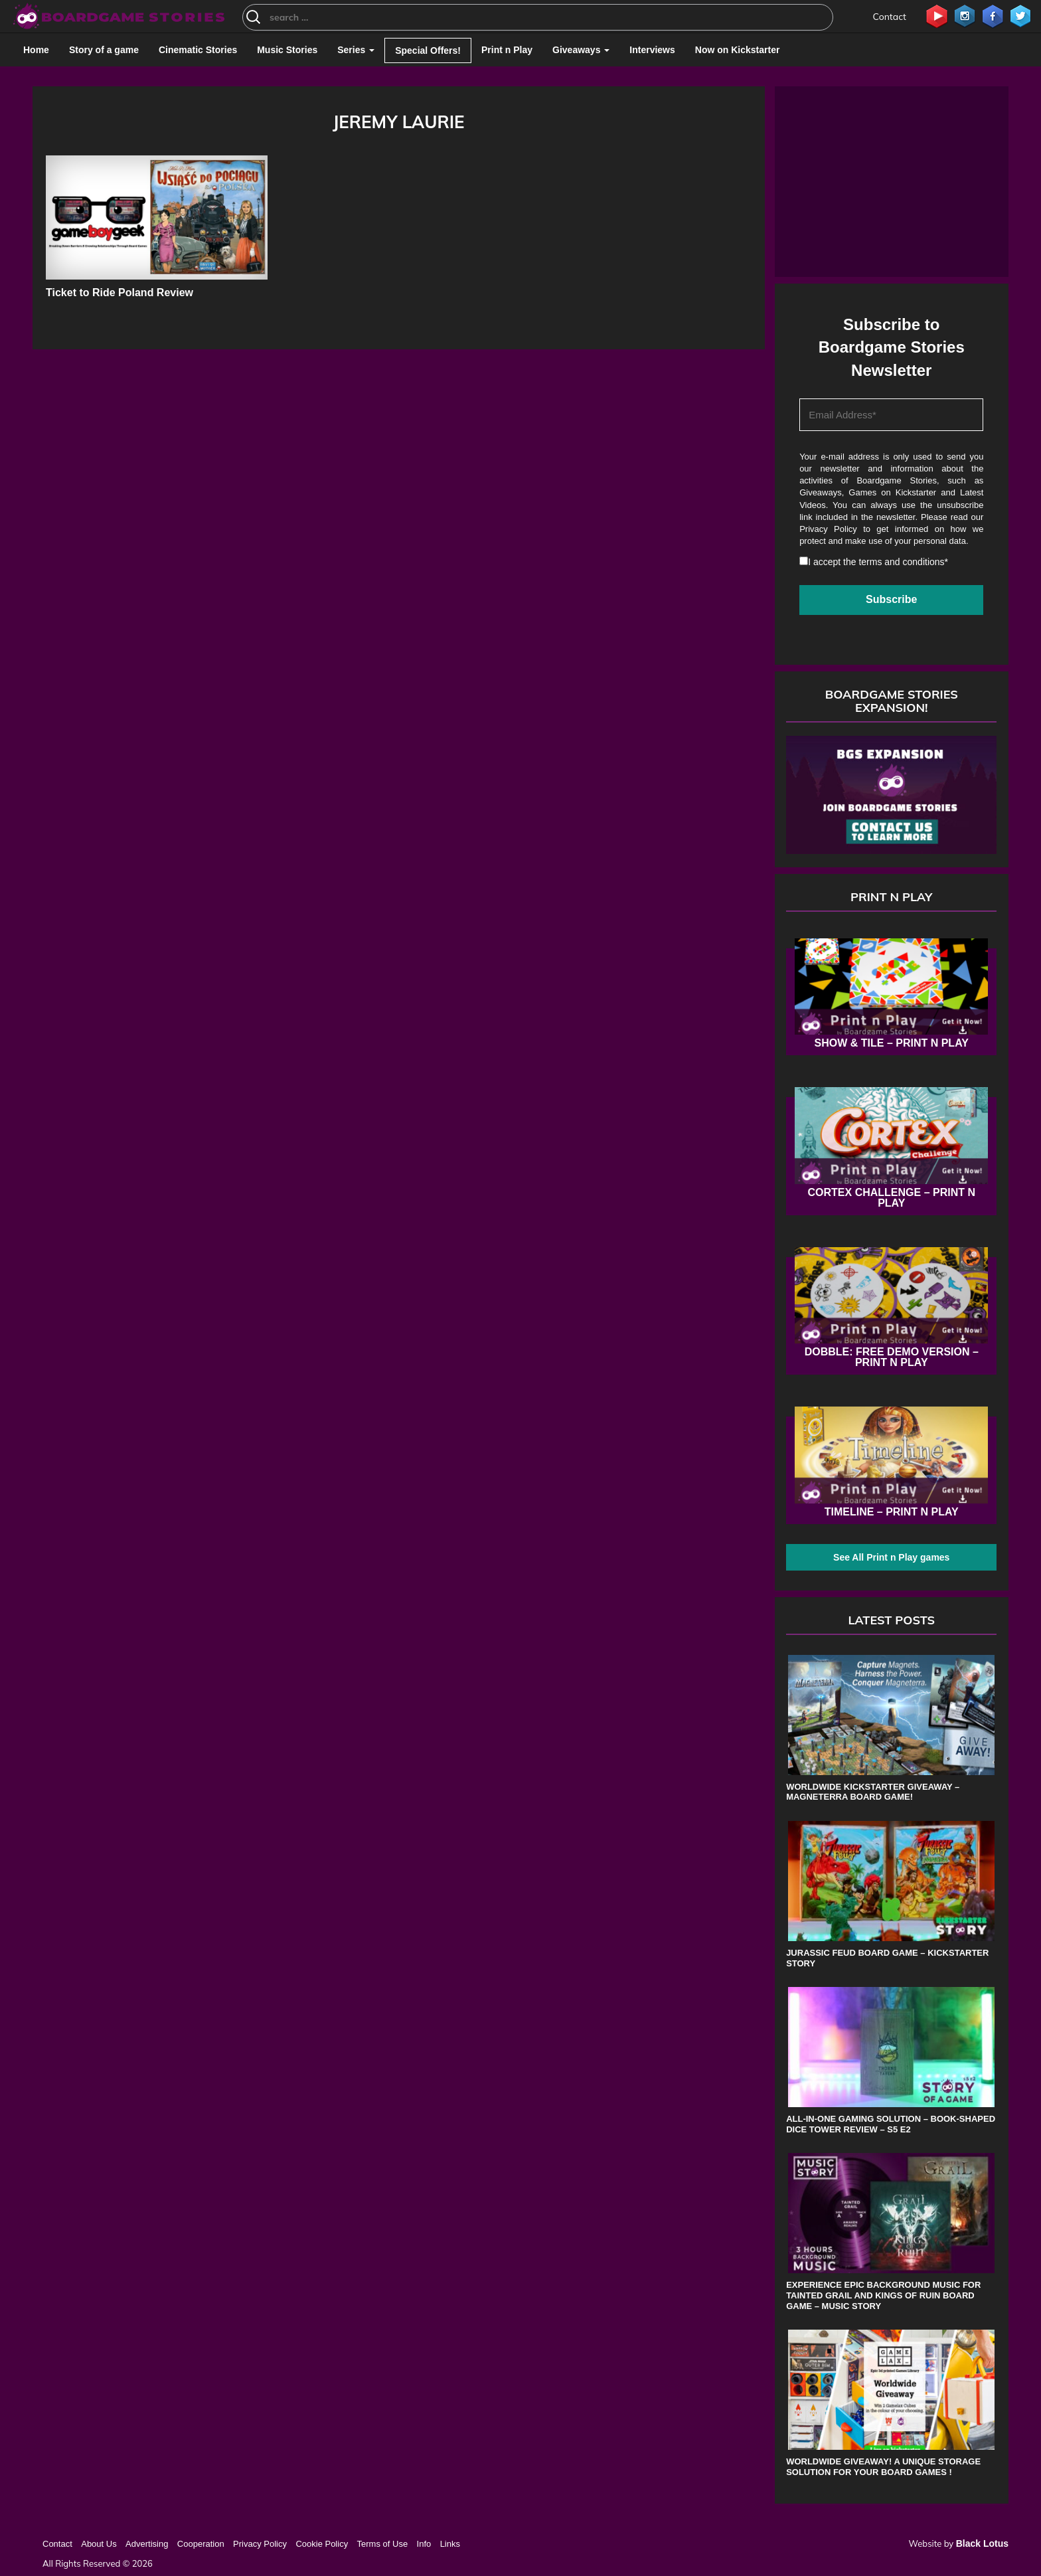 This screenshot has width=1041, height=2576. What do you see at coordinates (883, 2295) in the screenshot?
I see `Experience Epic Background Music for Tainted Grail and Kings of Ruin Board Game – Music Story` at bounding box center [883, 2295].